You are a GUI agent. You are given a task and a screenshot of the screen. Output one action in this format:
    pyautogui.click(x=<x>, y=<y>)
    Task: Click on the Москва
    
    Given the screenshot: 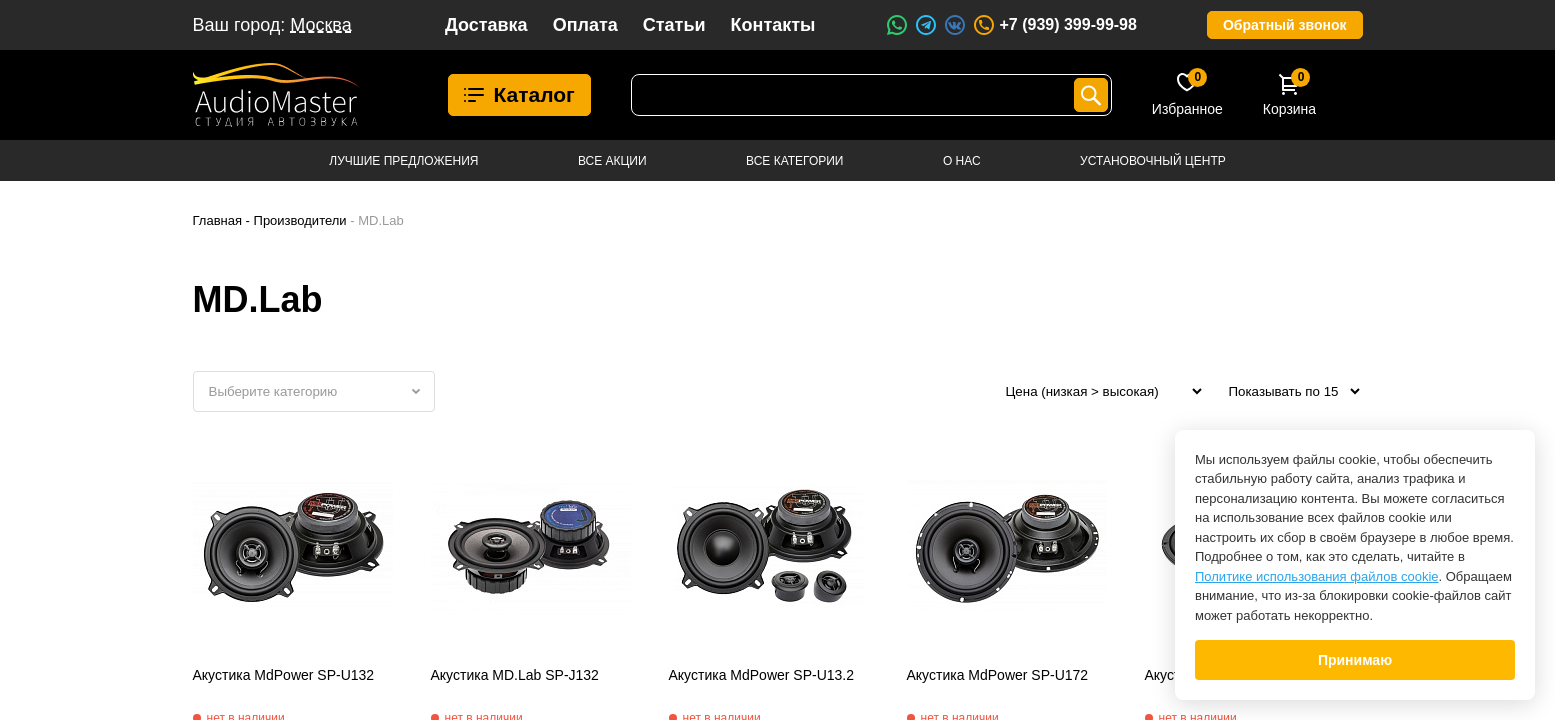 What is the action you would take?
    pyautogui.click(x=320, y=25)
    